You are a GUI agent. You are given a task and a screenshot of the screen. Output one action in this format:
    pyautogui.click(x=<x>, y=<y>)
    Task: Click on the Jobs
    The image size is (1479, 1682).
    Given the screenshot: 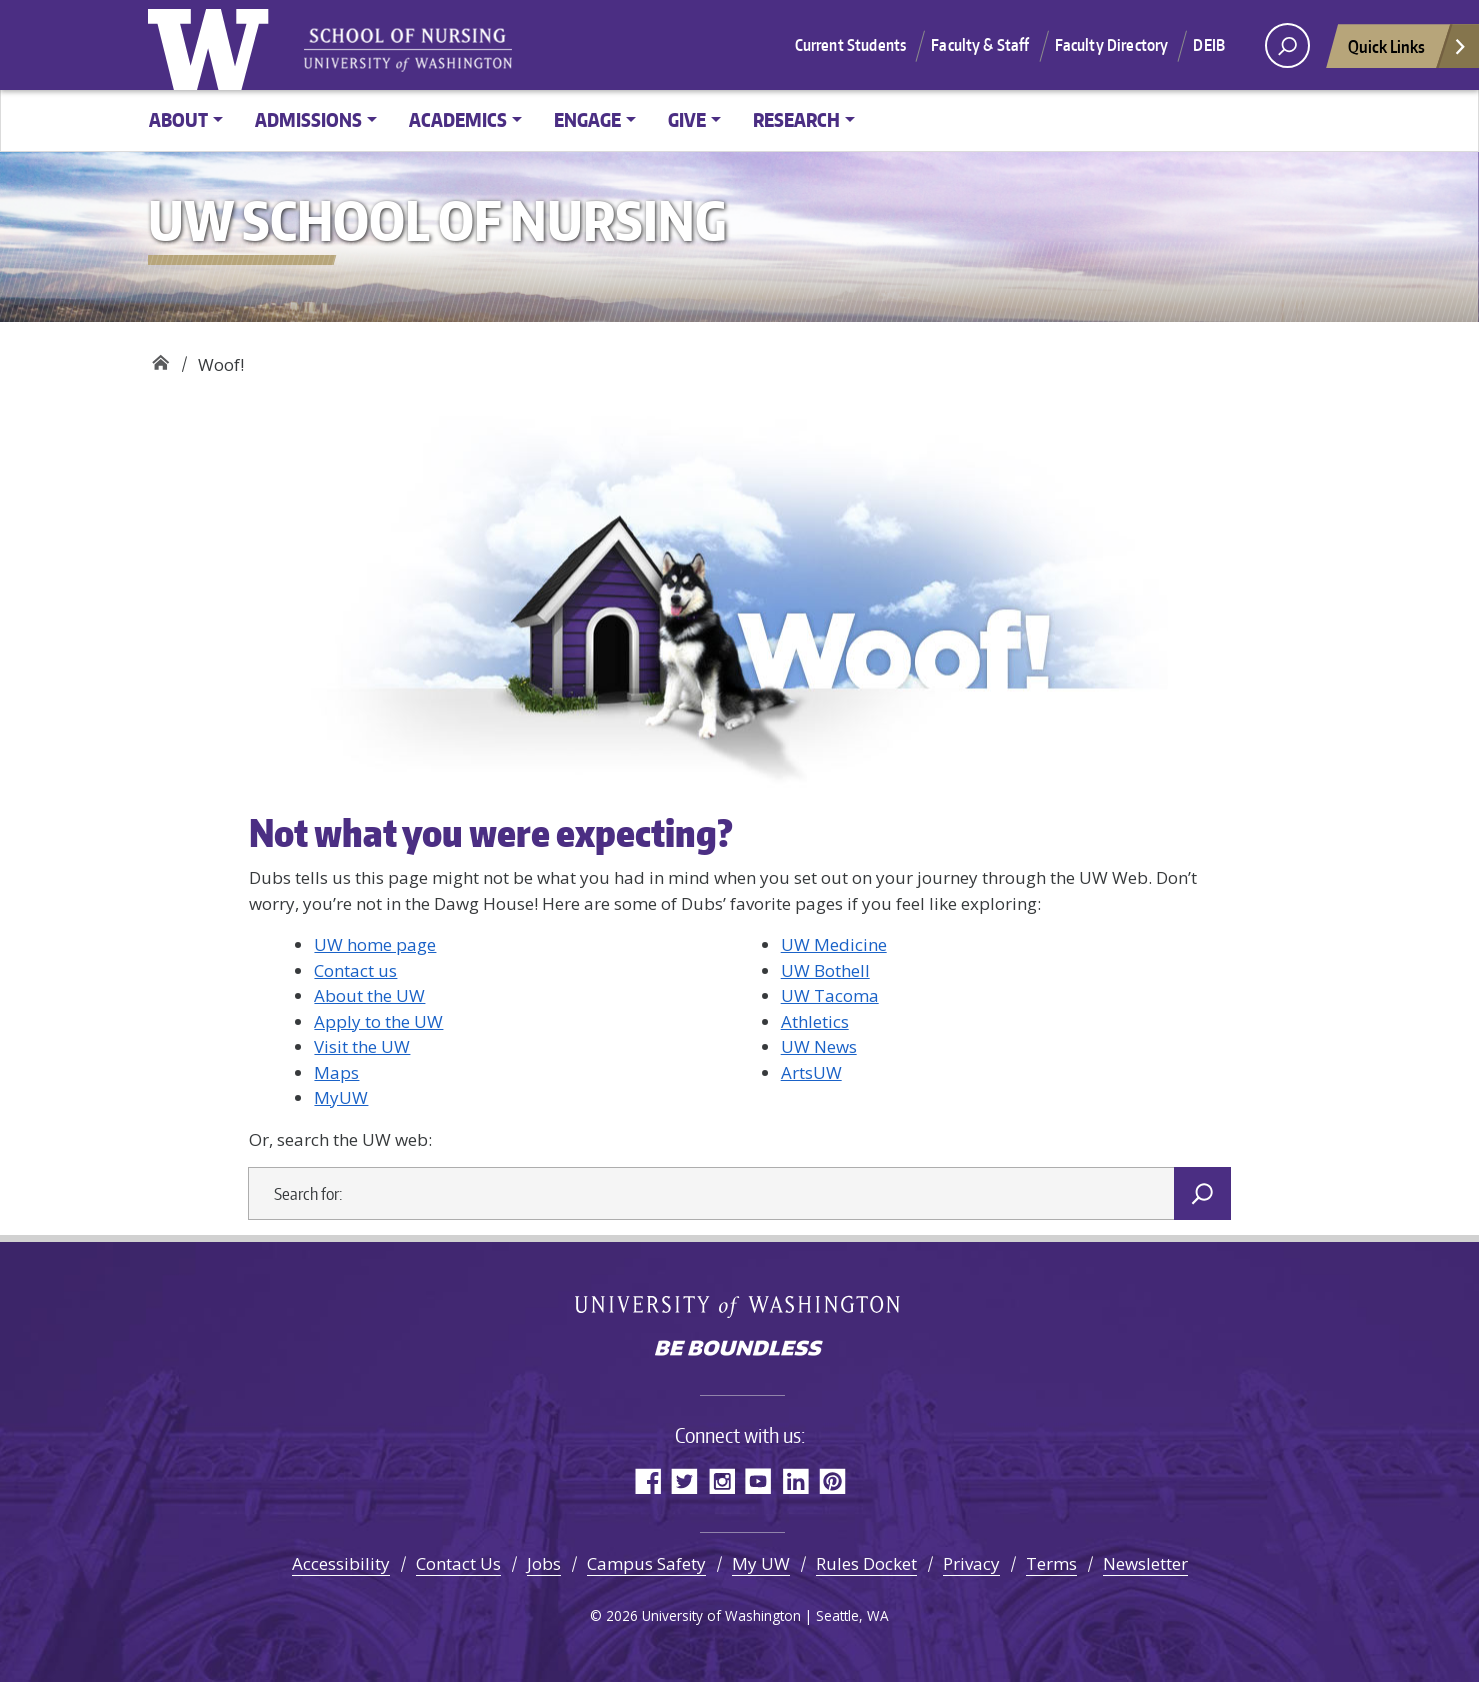 What is the action you would take?
    pyautogui.click(x=544, y=1563)
    